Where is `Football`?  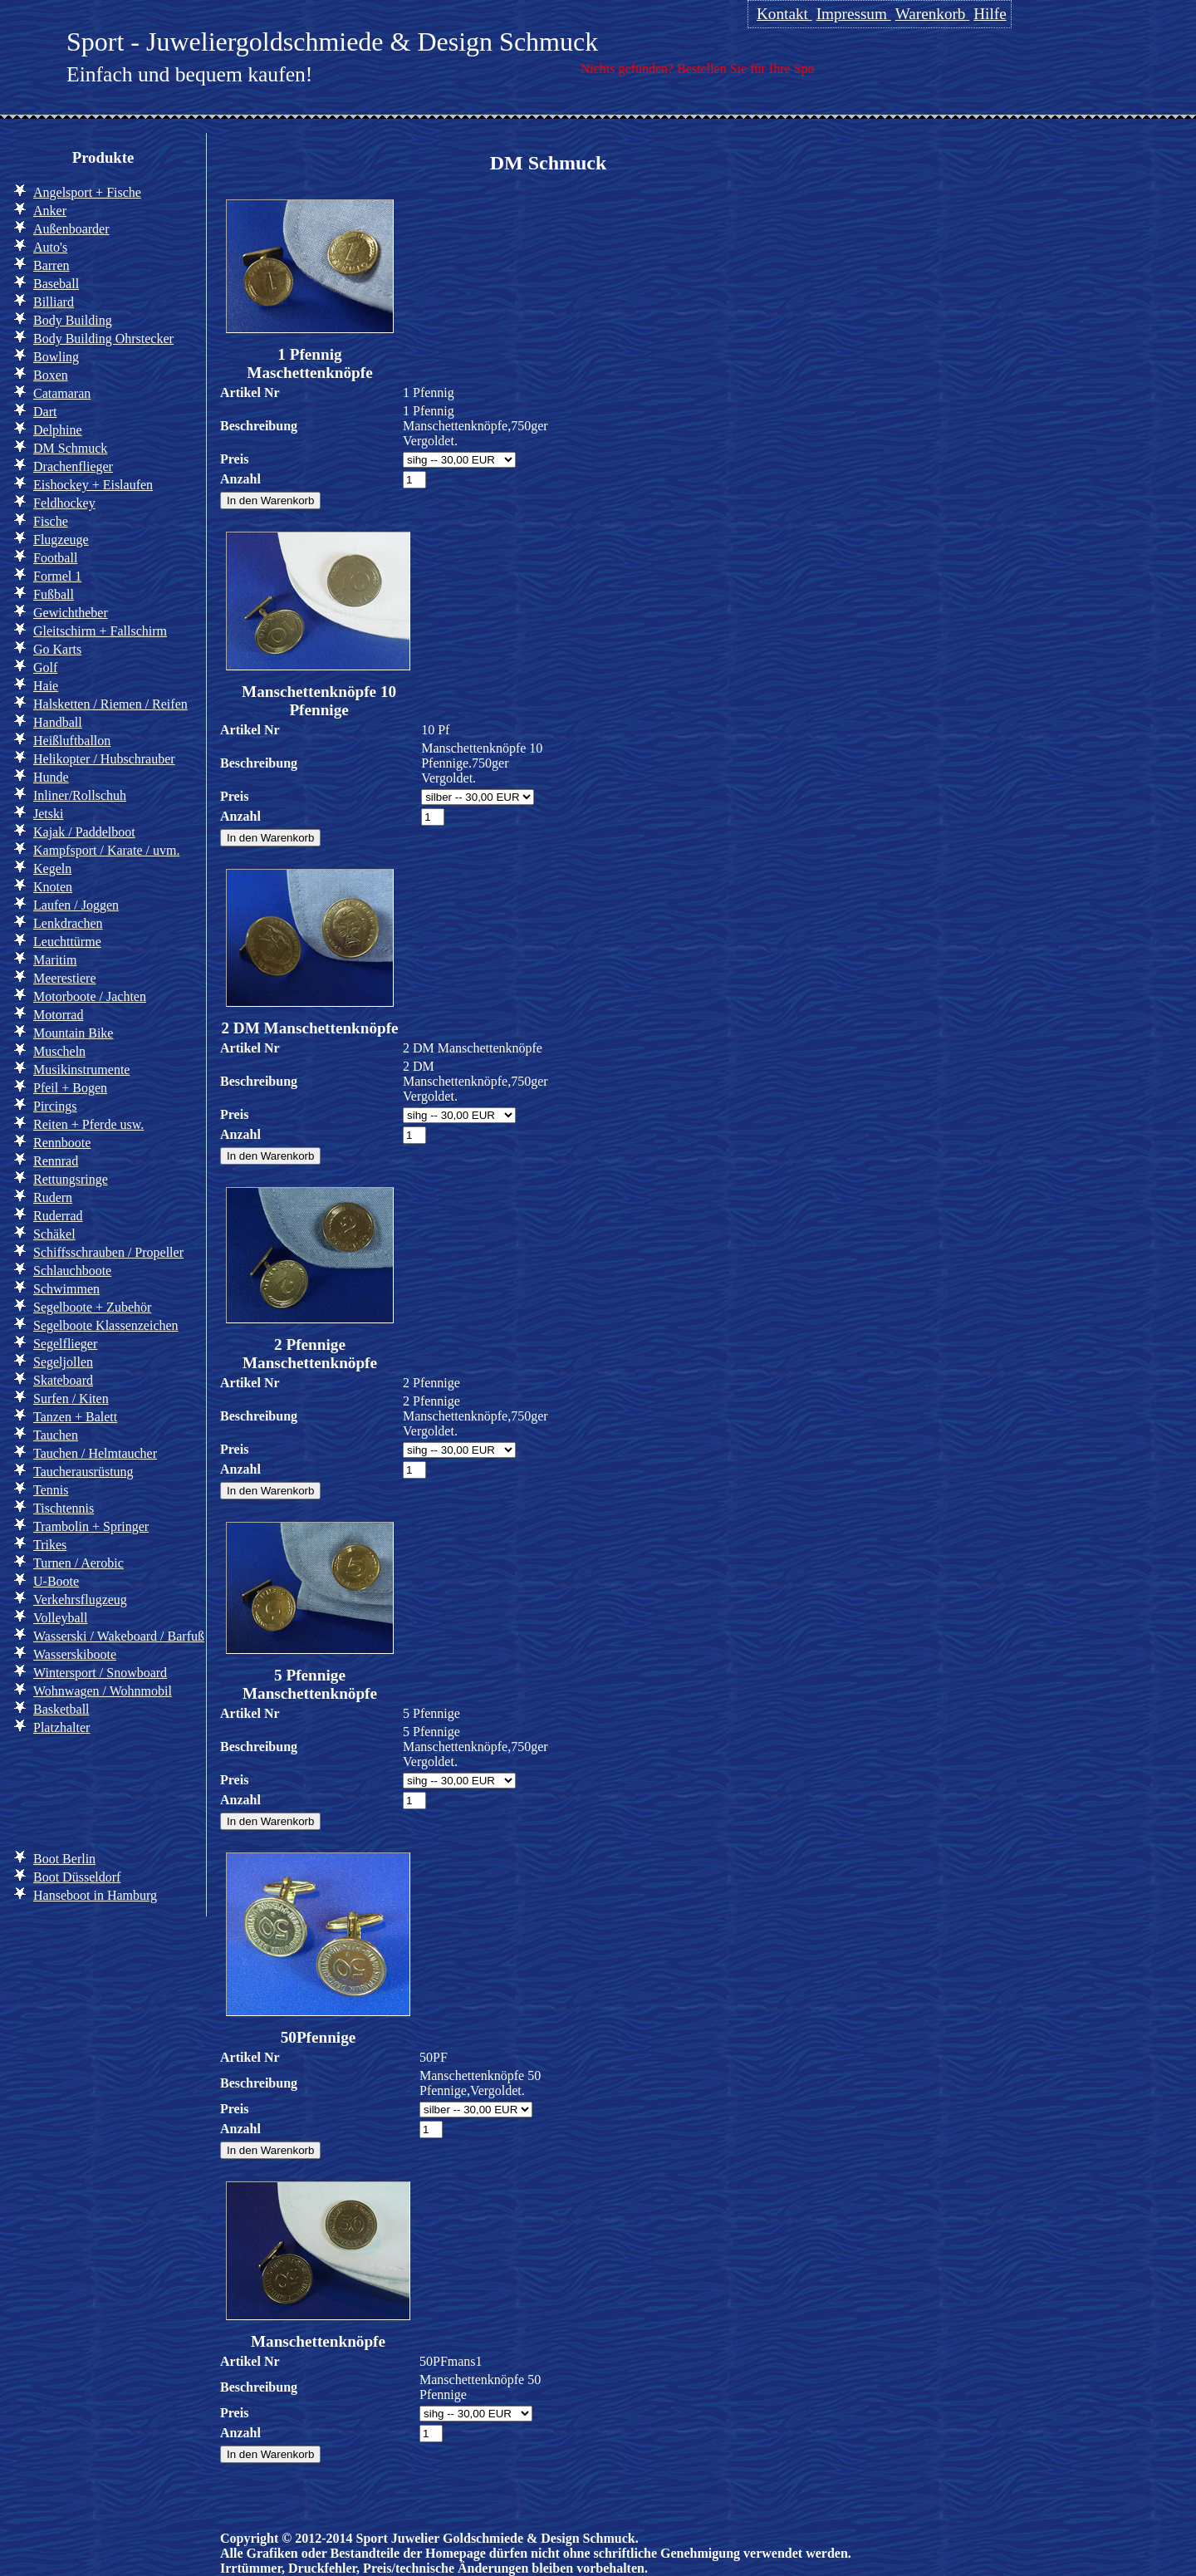
Football is located at coordinates (55, 558).